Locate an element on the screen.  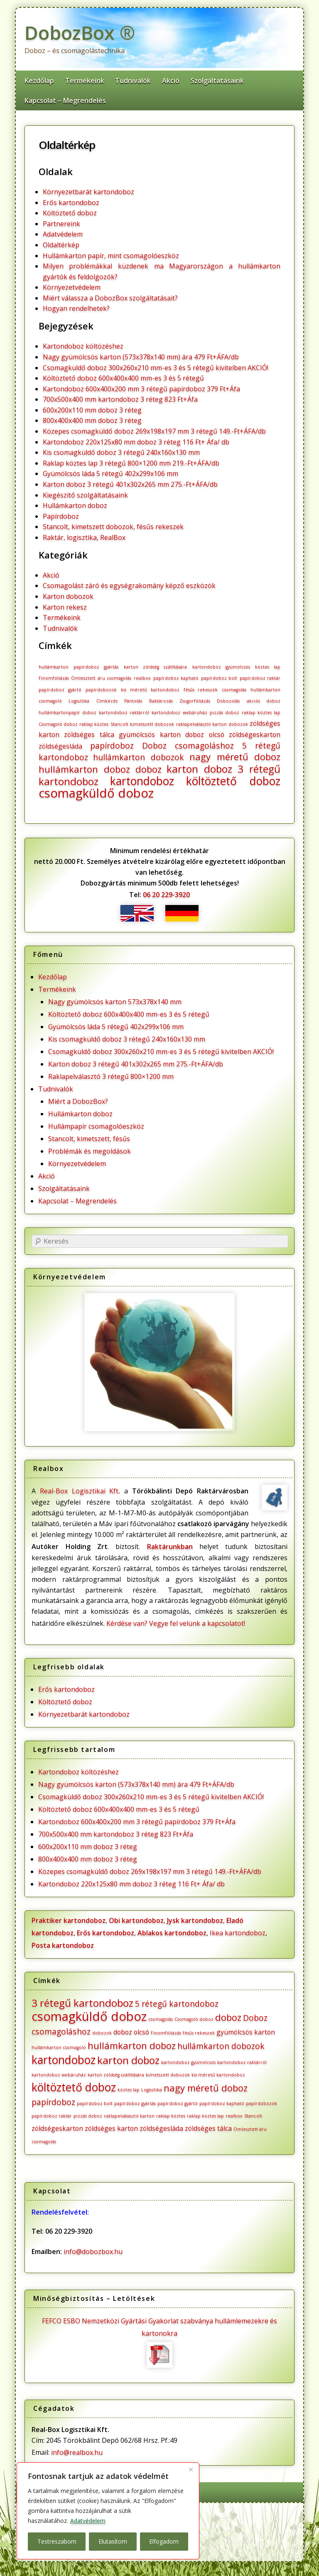
Kis csomagküldő doboz 3 rétegű 240x160x130 mm is located at coordinates (121, 452).